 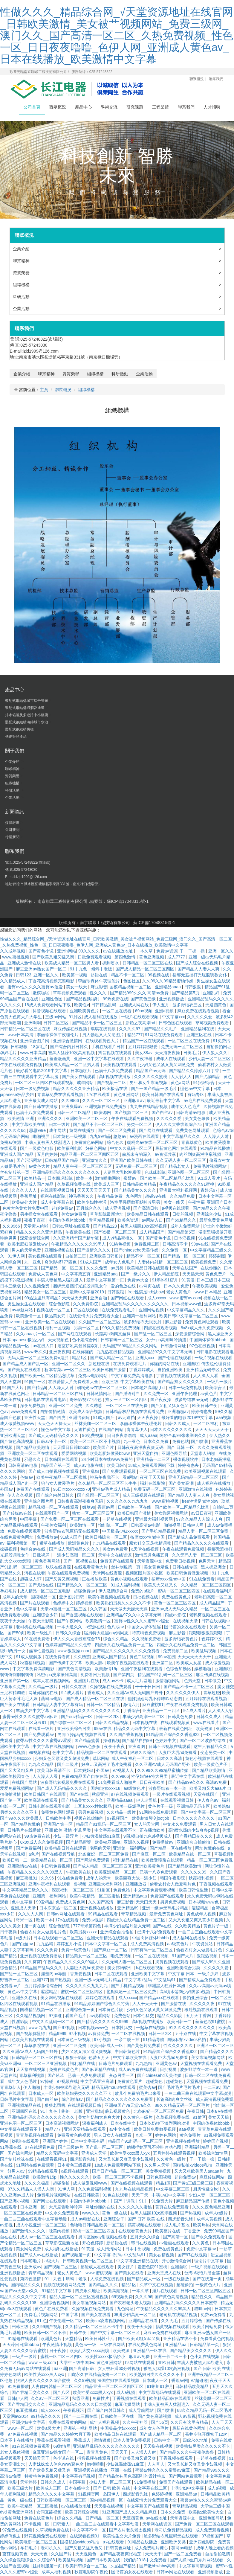 What do you see at coordinates (96, 1148) in the screenshot?
I see `好吊色网站` at bounding box center [96, 1148].